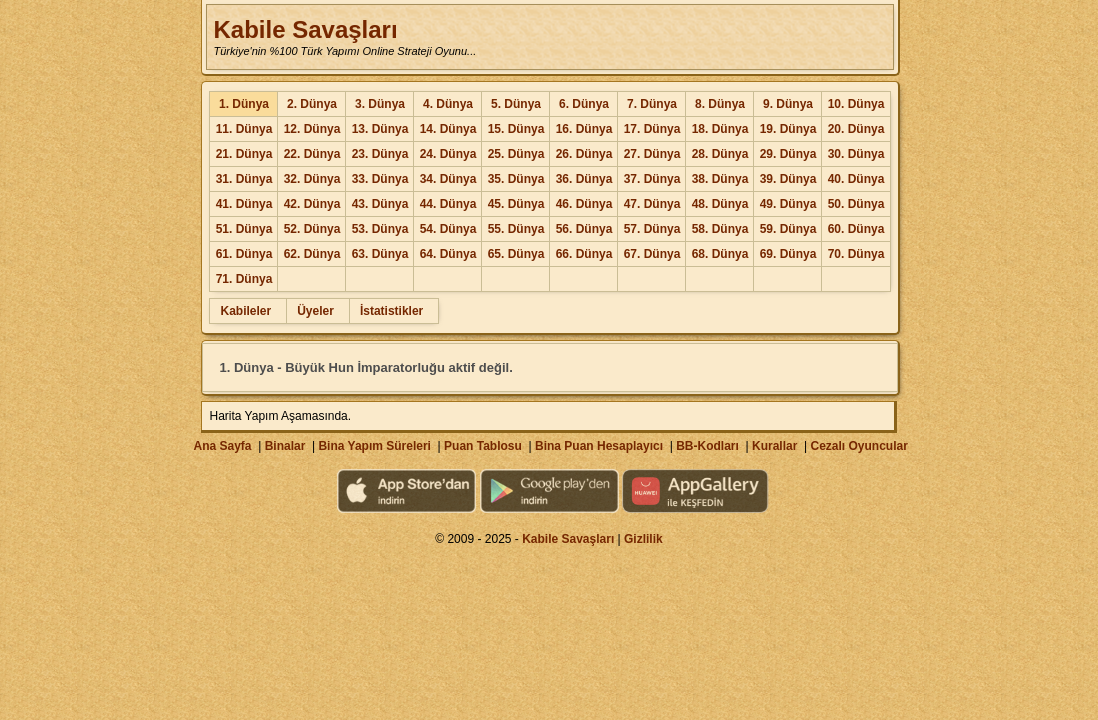 Image resolution: width=1098 pixels, height=720 pixels. What do you see at coordinates (720, 179) in the screenshot?
I see `38. Dünya` at bounding box center [720, 179].